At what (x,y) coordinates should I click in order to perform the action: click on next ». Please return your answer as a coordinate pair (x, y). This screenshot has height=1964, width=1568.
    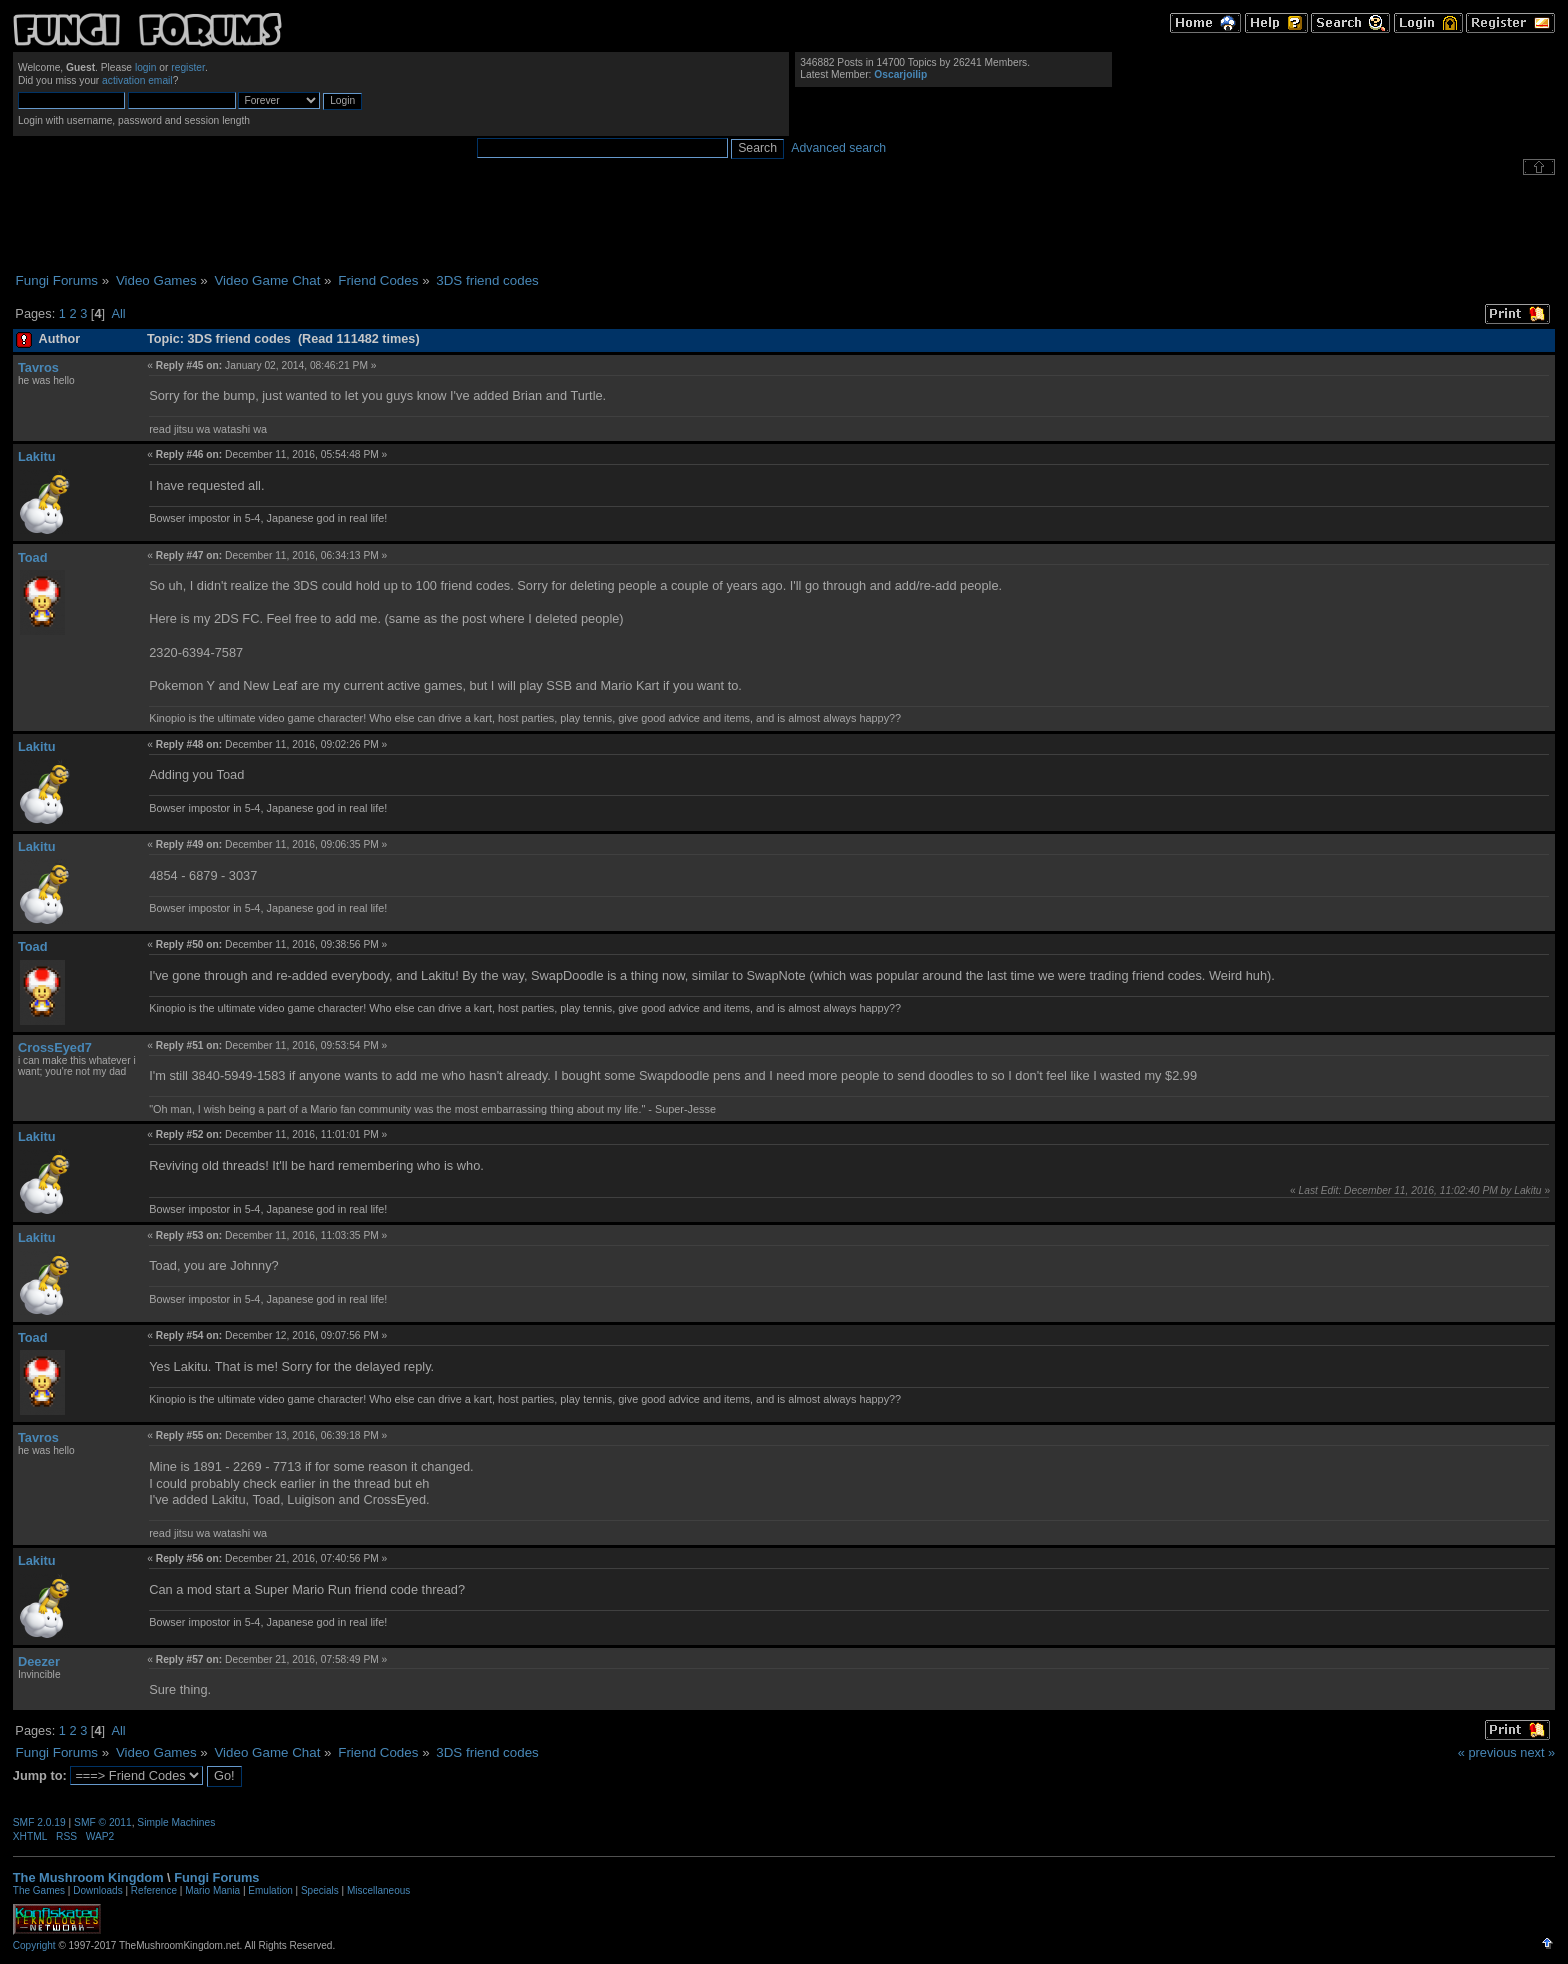
    Looking at the image, I should click on (1537, 1752).